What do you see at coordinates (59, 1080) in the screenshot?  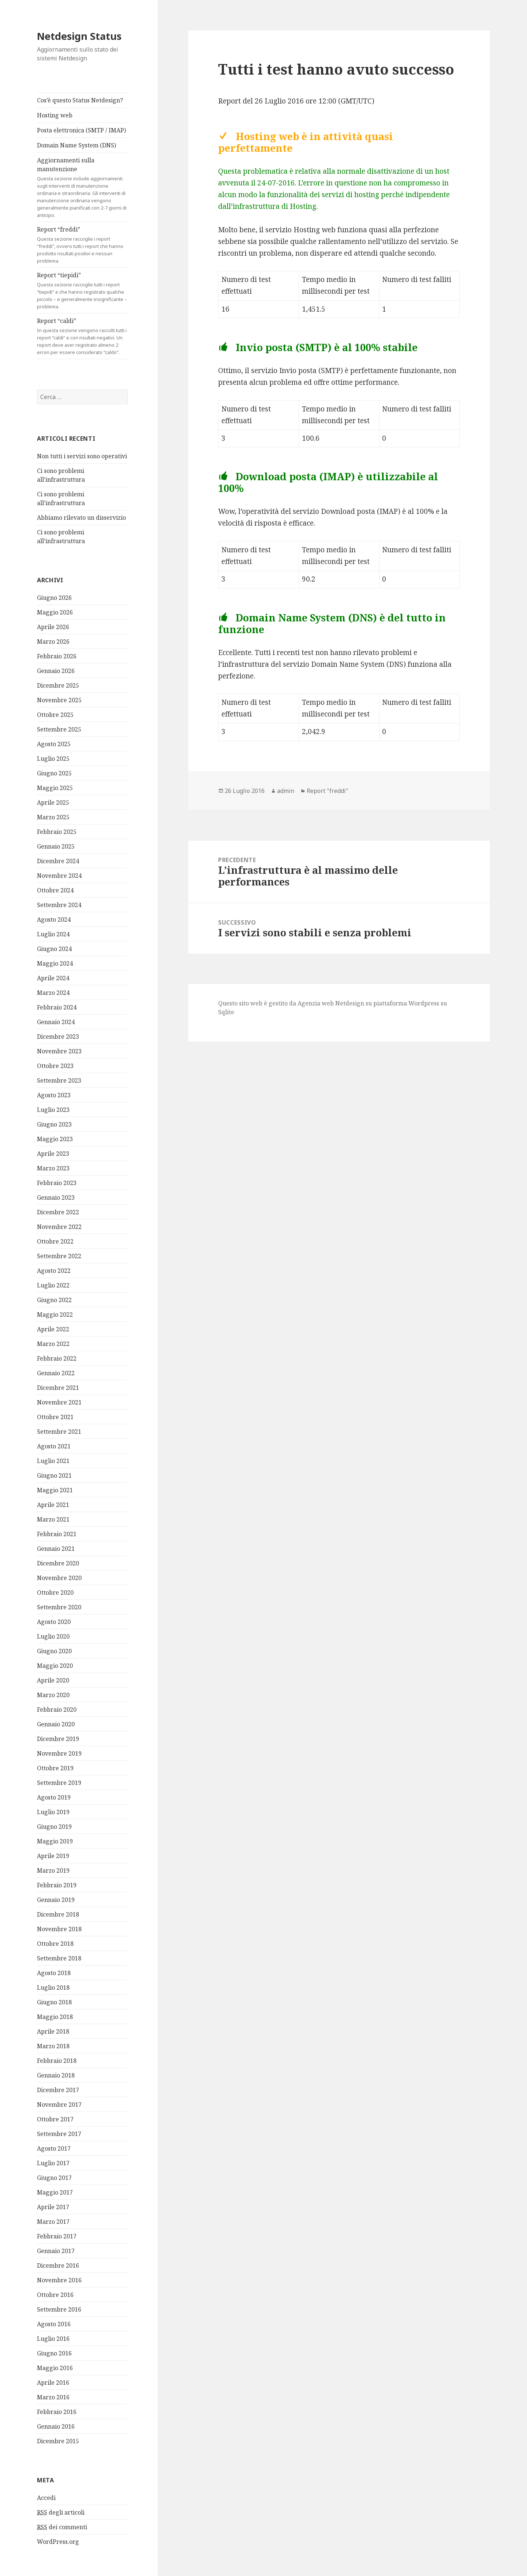 I see `Settembre 2023` at bounding box center [59, 1080].